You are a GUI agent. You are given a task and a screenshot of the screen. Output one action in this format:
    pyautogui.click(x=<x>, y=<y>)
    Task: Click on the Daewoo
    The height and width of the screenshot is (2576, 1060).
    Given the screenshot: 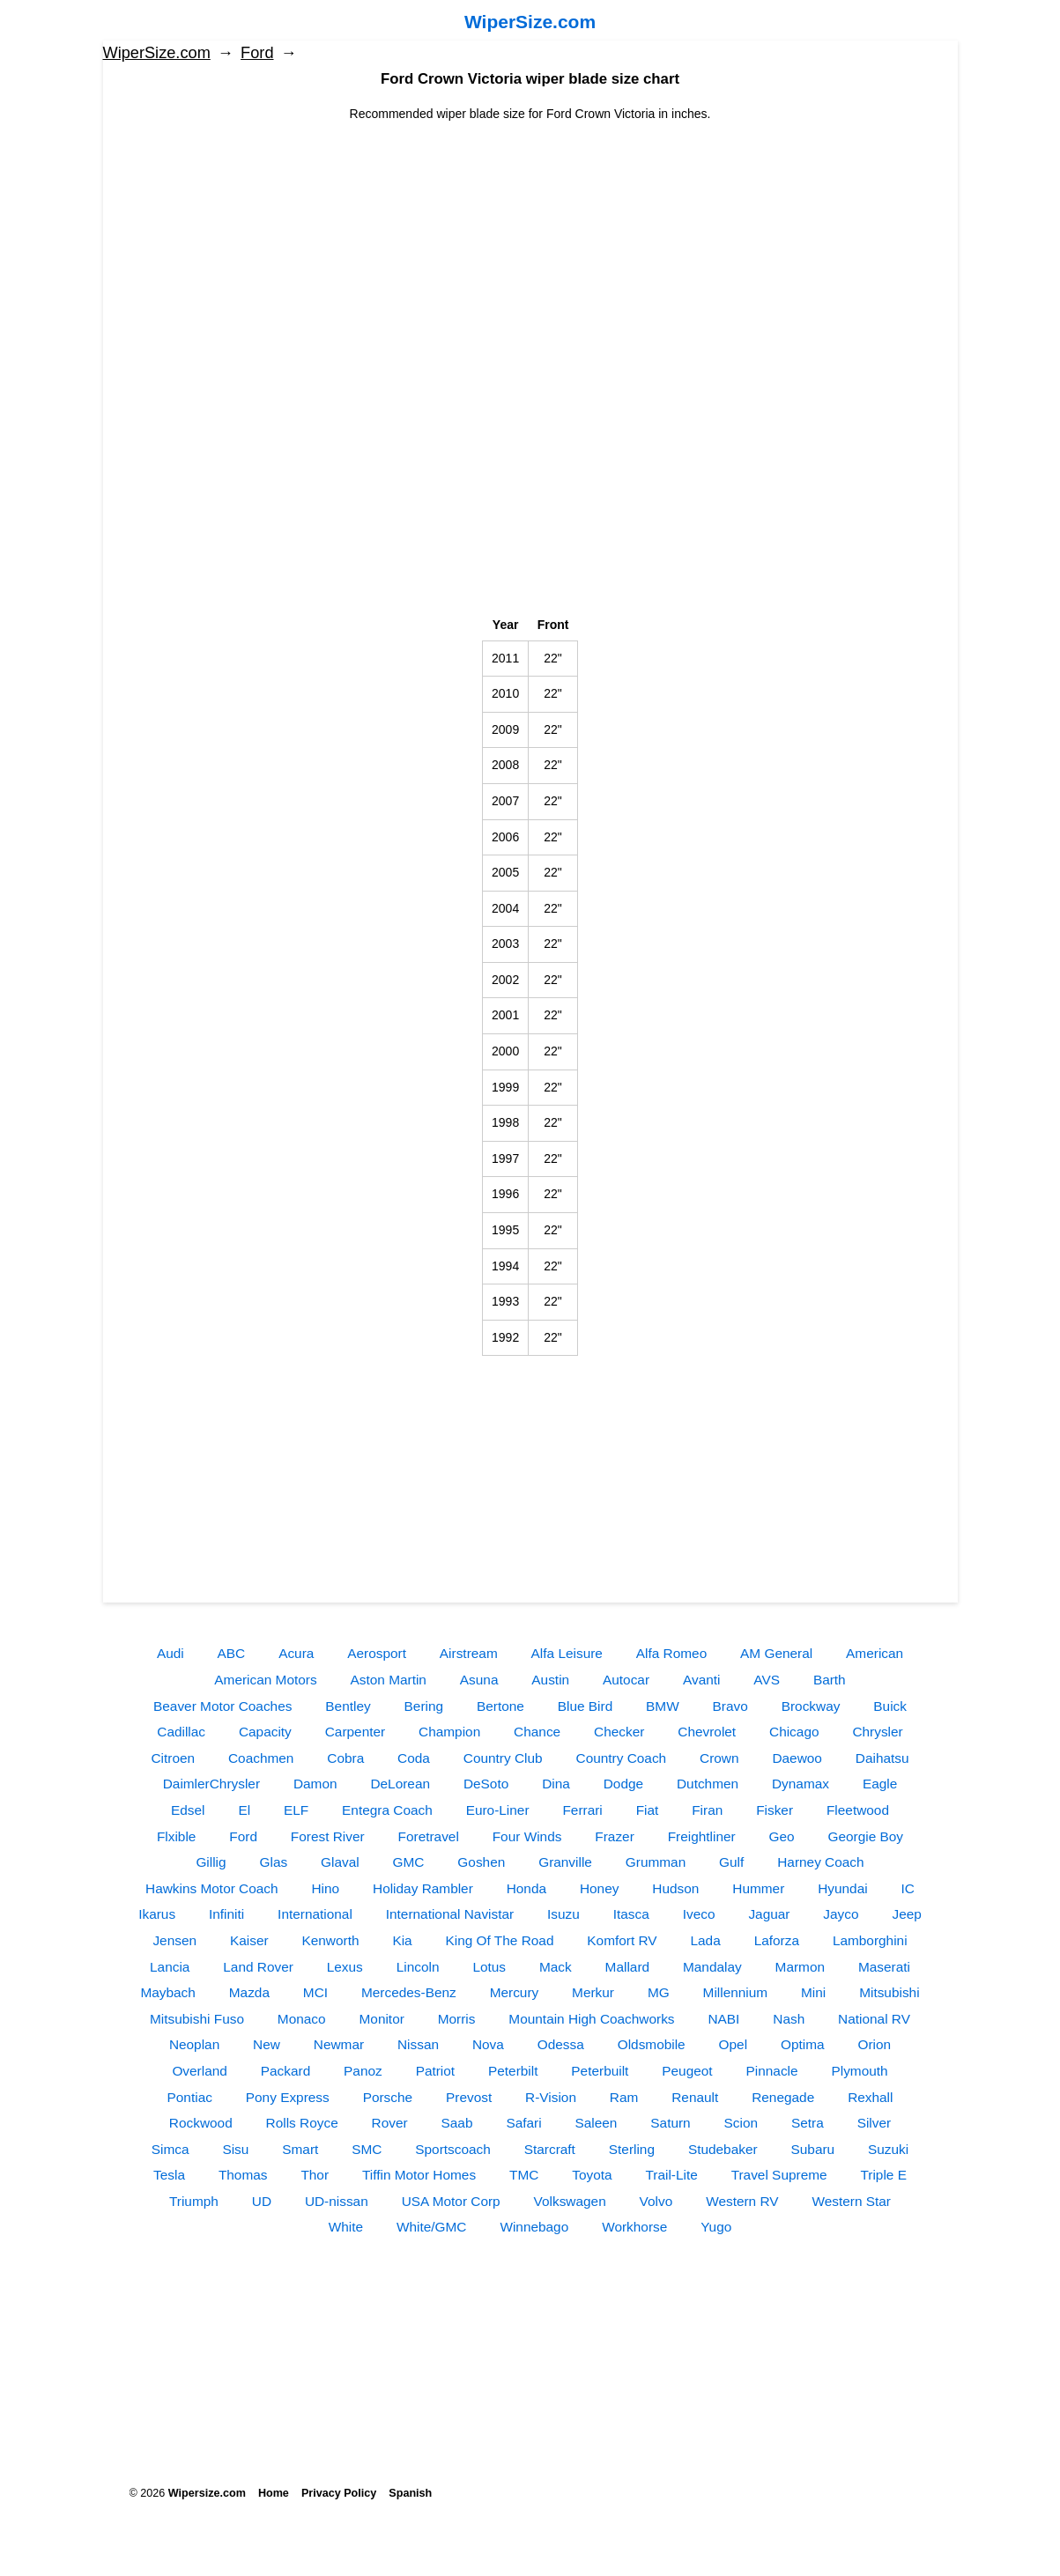 What is the action you would take?
    pyautogui.click(x=796, y=1758)
    